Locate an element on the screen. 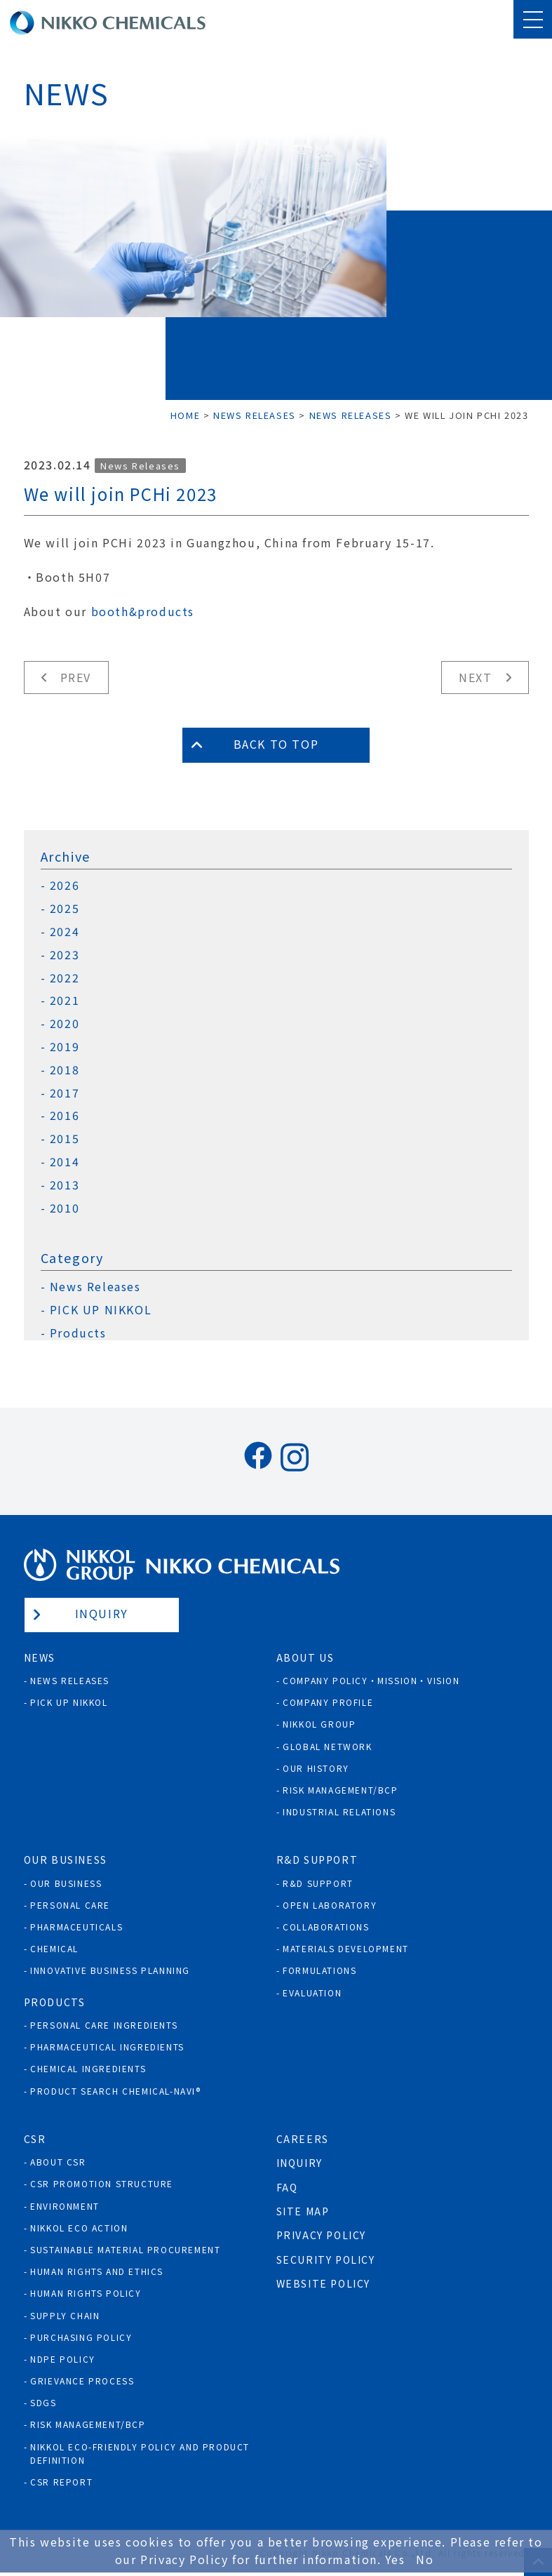 The height and width of the screenshot is (2576, 552). Our Business is located at coordinates (66, 1883).